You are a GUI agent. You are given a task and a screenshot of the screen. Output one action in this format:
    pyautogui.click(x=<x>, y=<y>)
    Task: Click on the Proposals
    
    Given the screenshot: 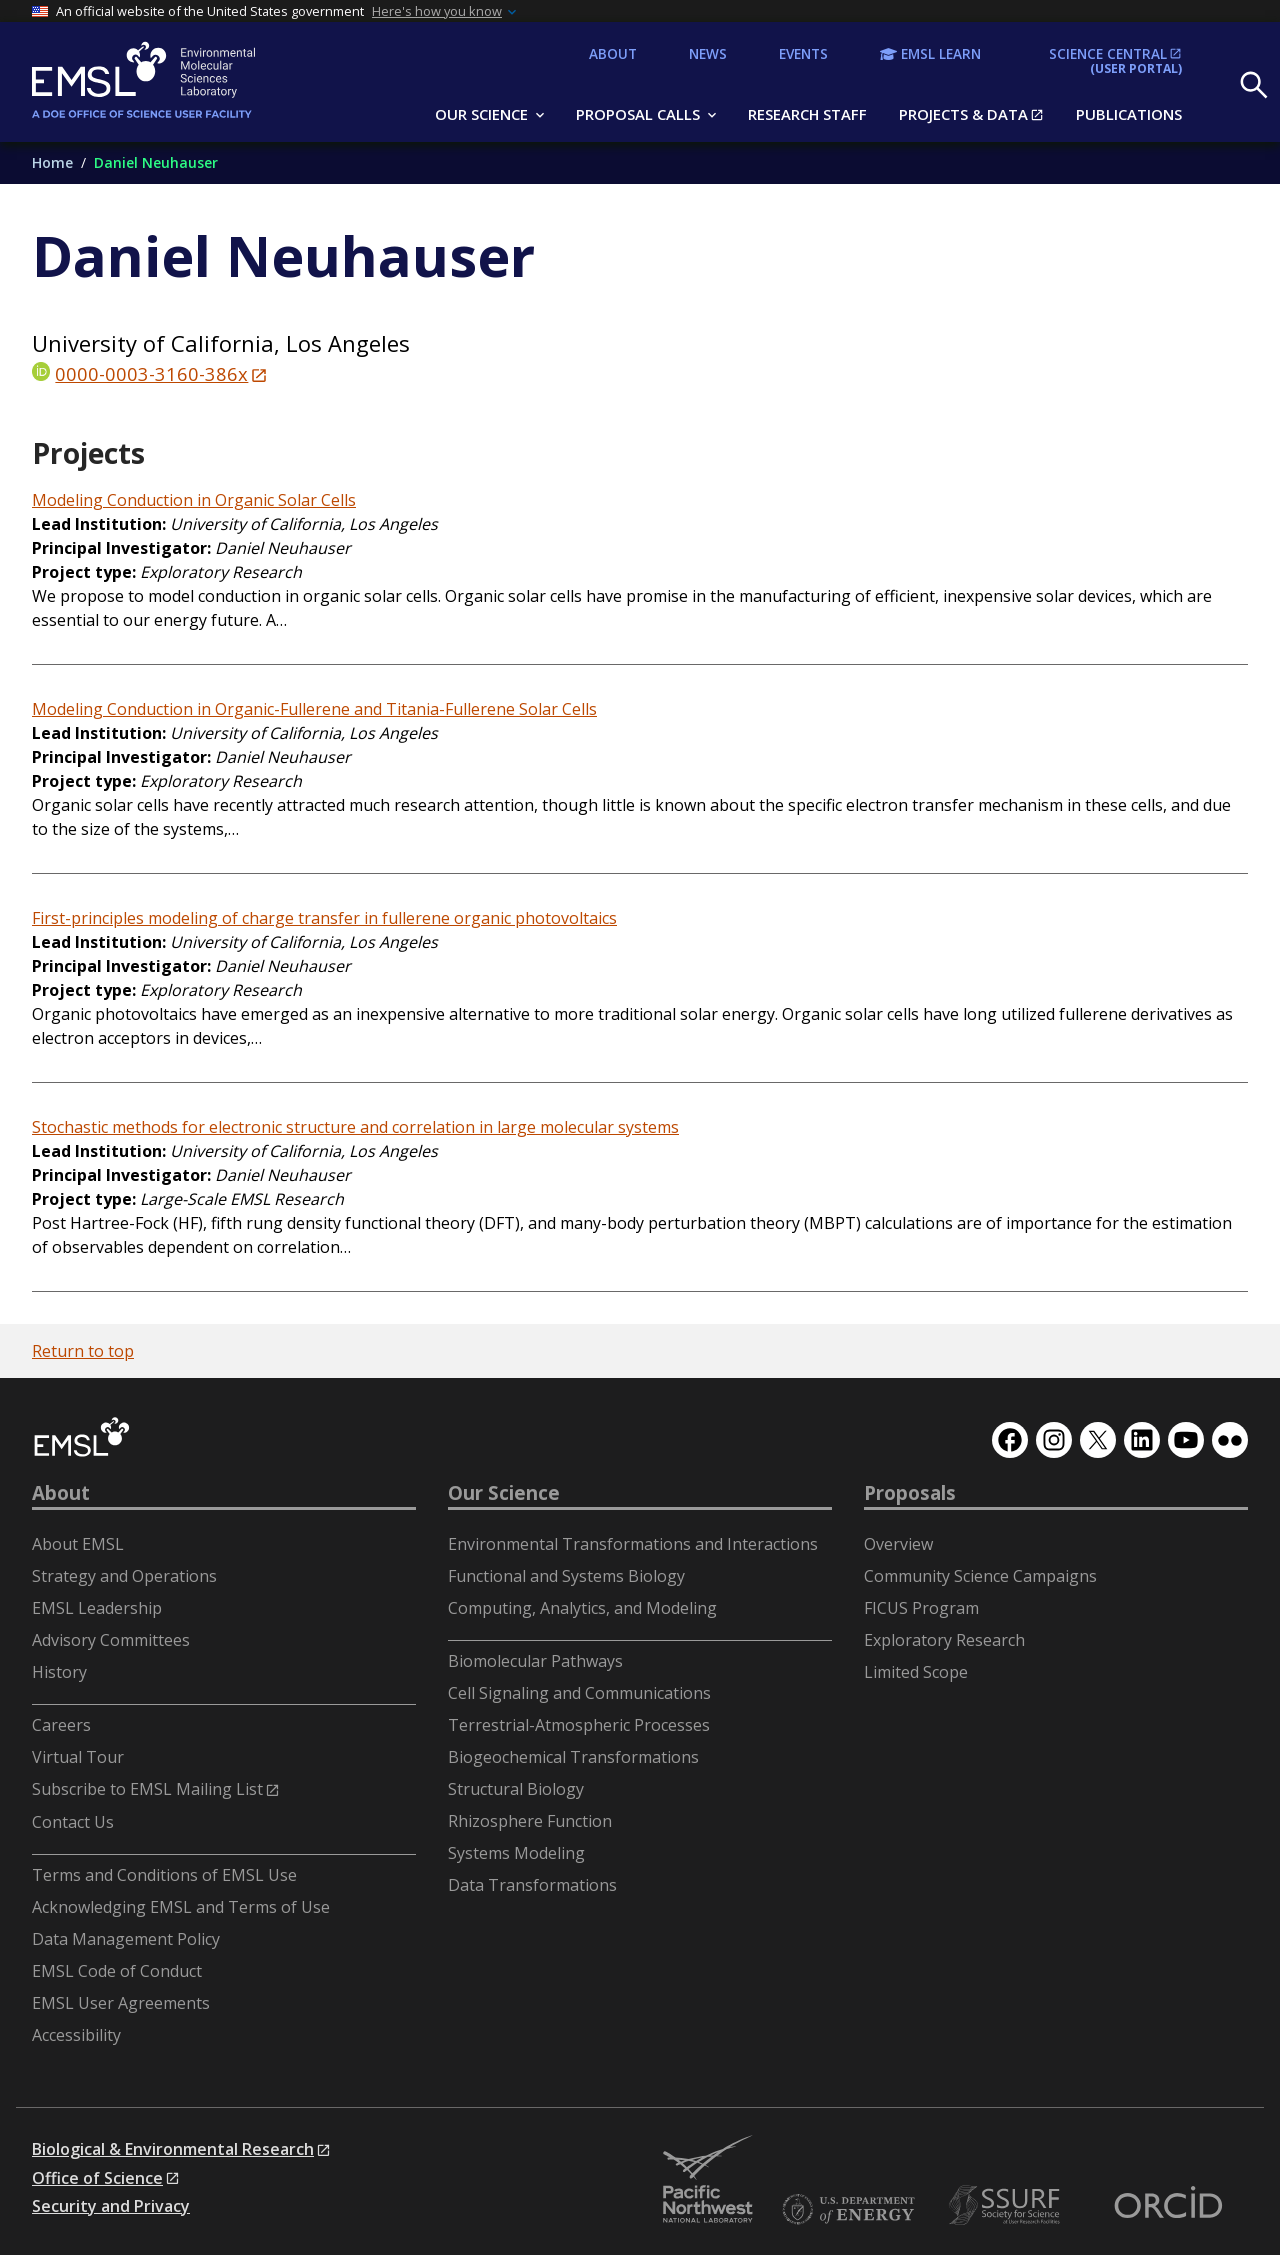 What is the action you would take?
    pyautogui.click(x=910, y=1493)
    